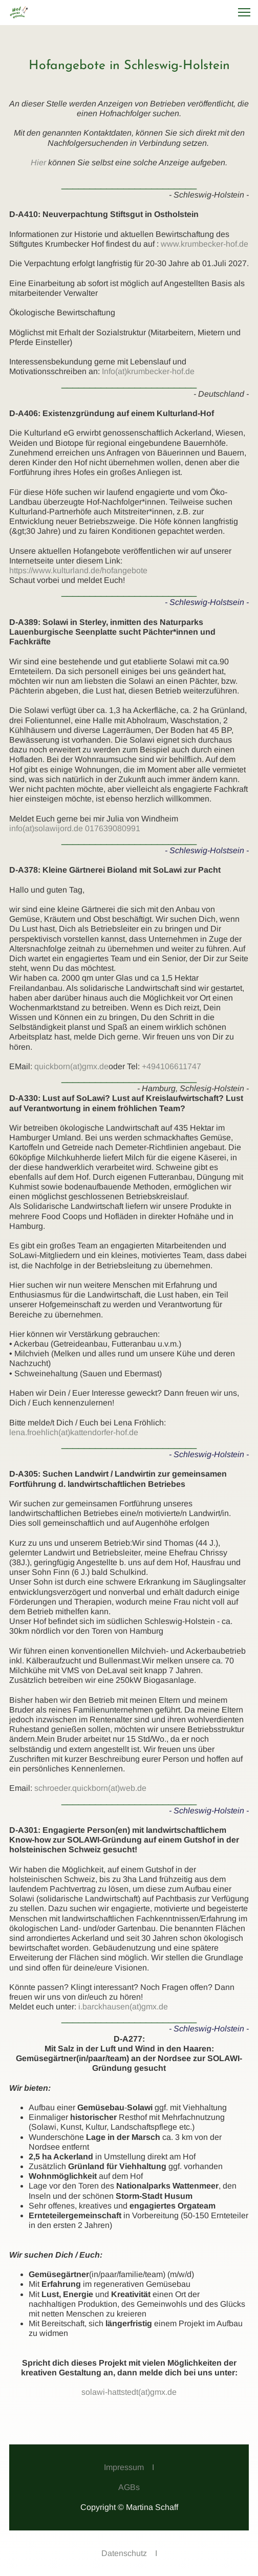 This screenshot has height=2576, width=258. What do you see at coordinates (78, 570) in the screenshot?
I see `https://www.kulturland.de/hofangebote` at bounding box center [78, 570].